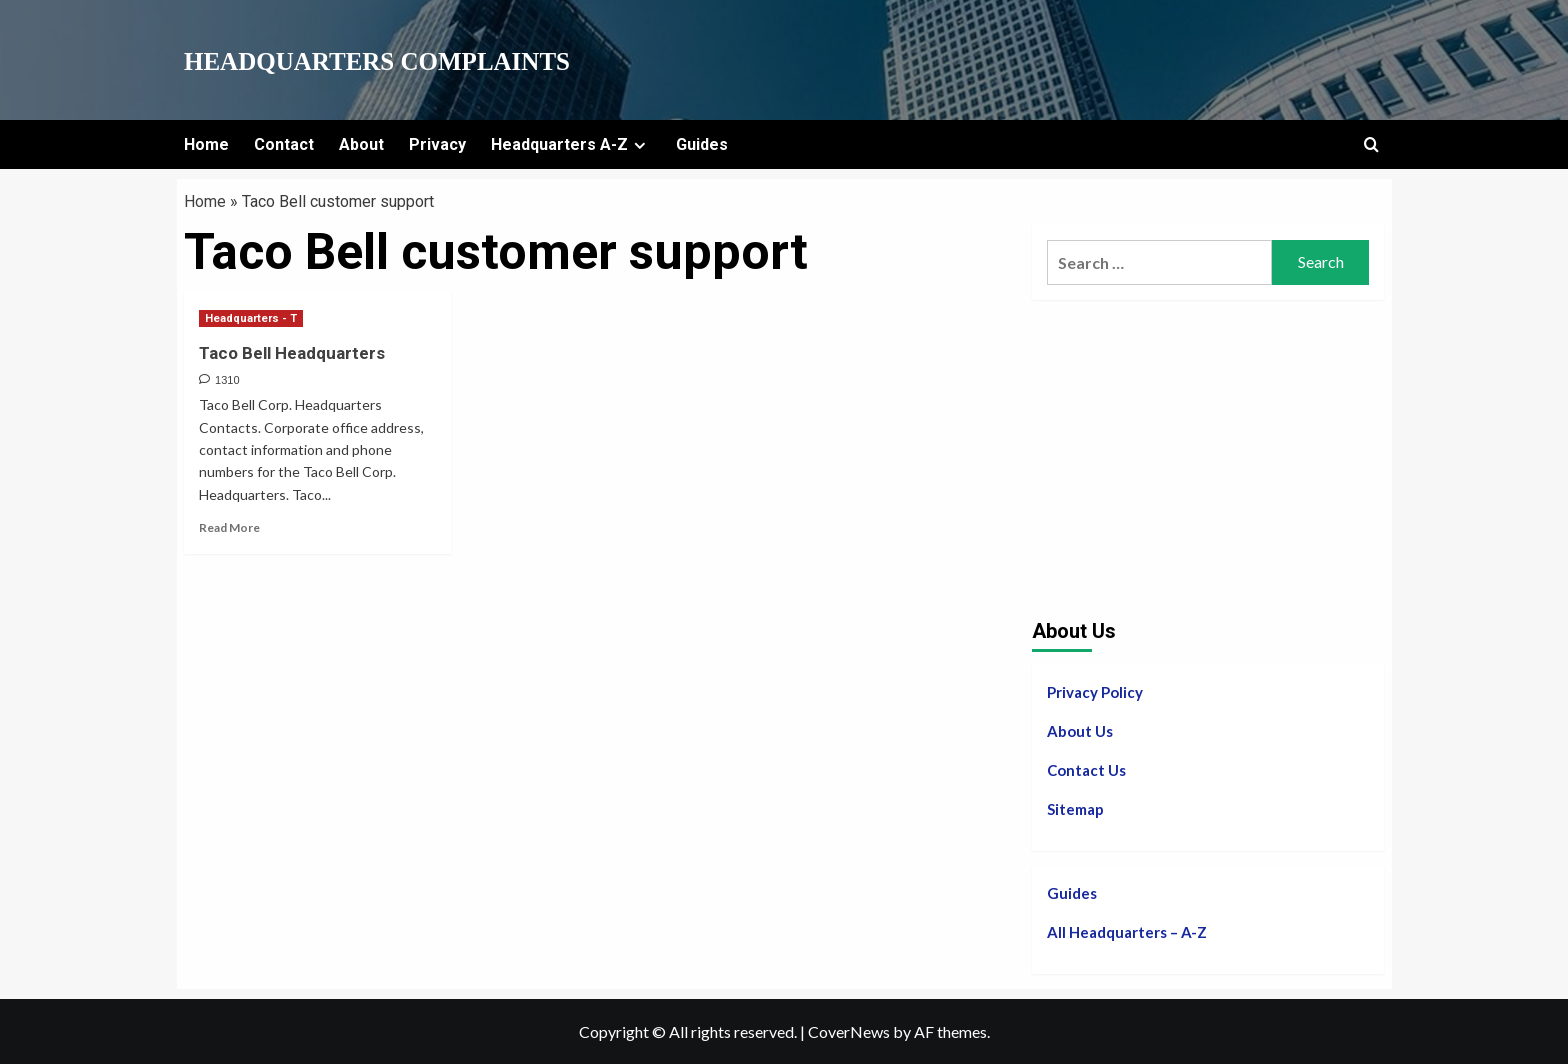 This screenshot has height=1064, width=1568. Describe the element at coordinates (1080, 731) in the screenshot. I see `About Us` at that location.